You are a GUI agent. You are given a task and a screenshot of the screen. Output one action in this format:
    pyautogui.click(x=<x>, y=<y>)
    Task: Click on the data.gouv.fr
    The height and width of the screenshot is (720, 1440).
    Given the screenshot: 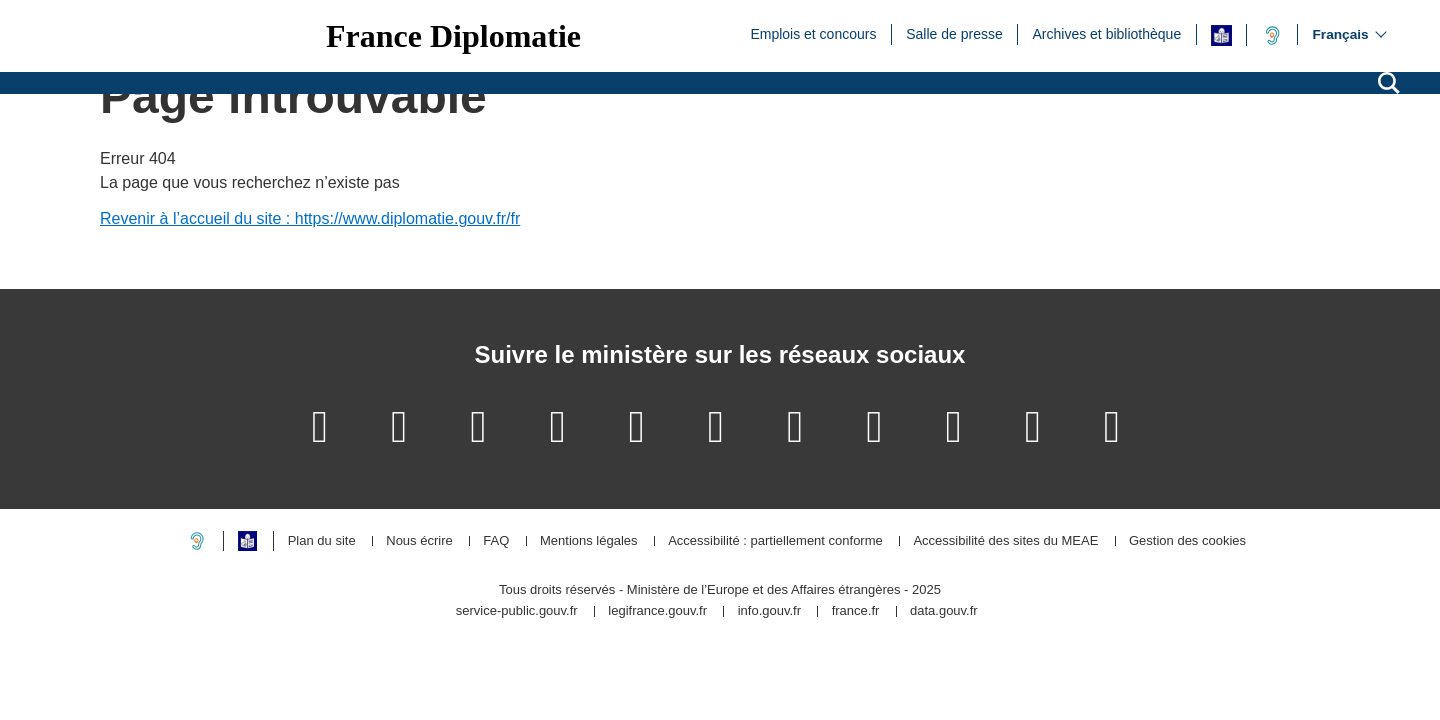 What is the action you would take?
    pyautogui.click(x=944, y=611)
    